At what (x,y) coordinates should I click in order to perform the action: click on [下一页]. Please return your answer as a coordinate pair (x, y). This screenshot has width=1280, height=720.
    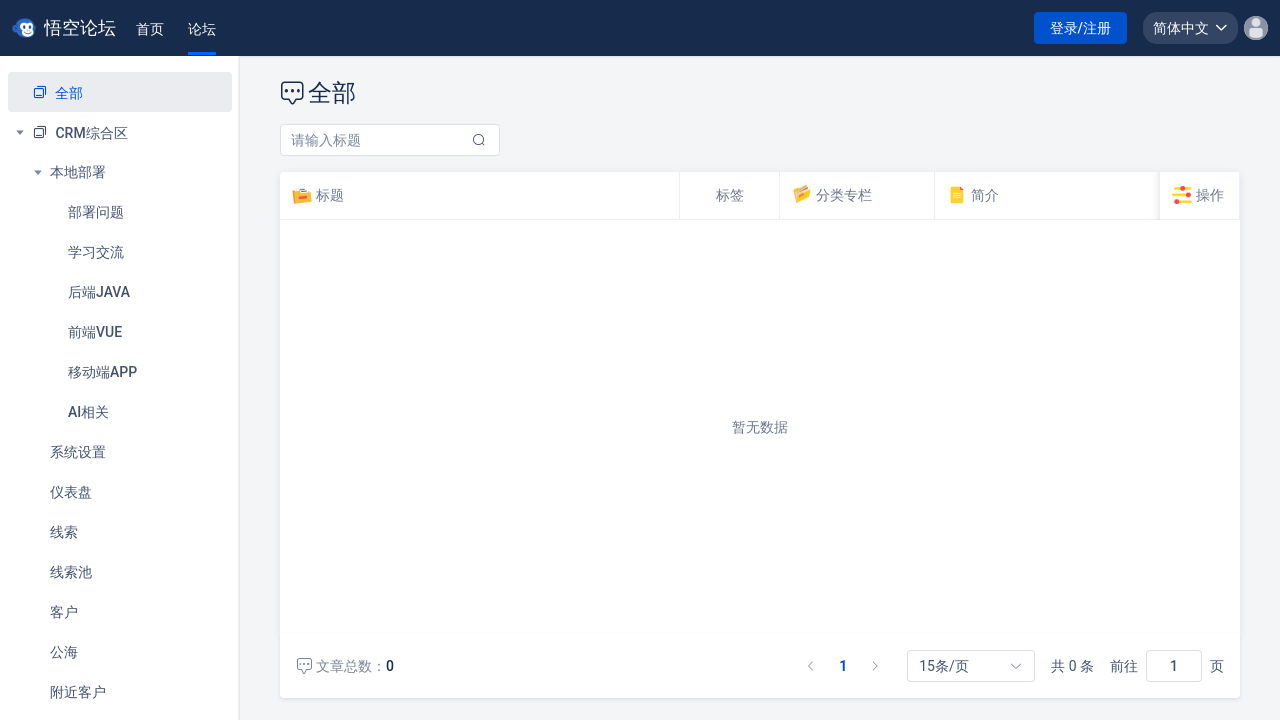
    Looking at the image, I should click on (875, 666).